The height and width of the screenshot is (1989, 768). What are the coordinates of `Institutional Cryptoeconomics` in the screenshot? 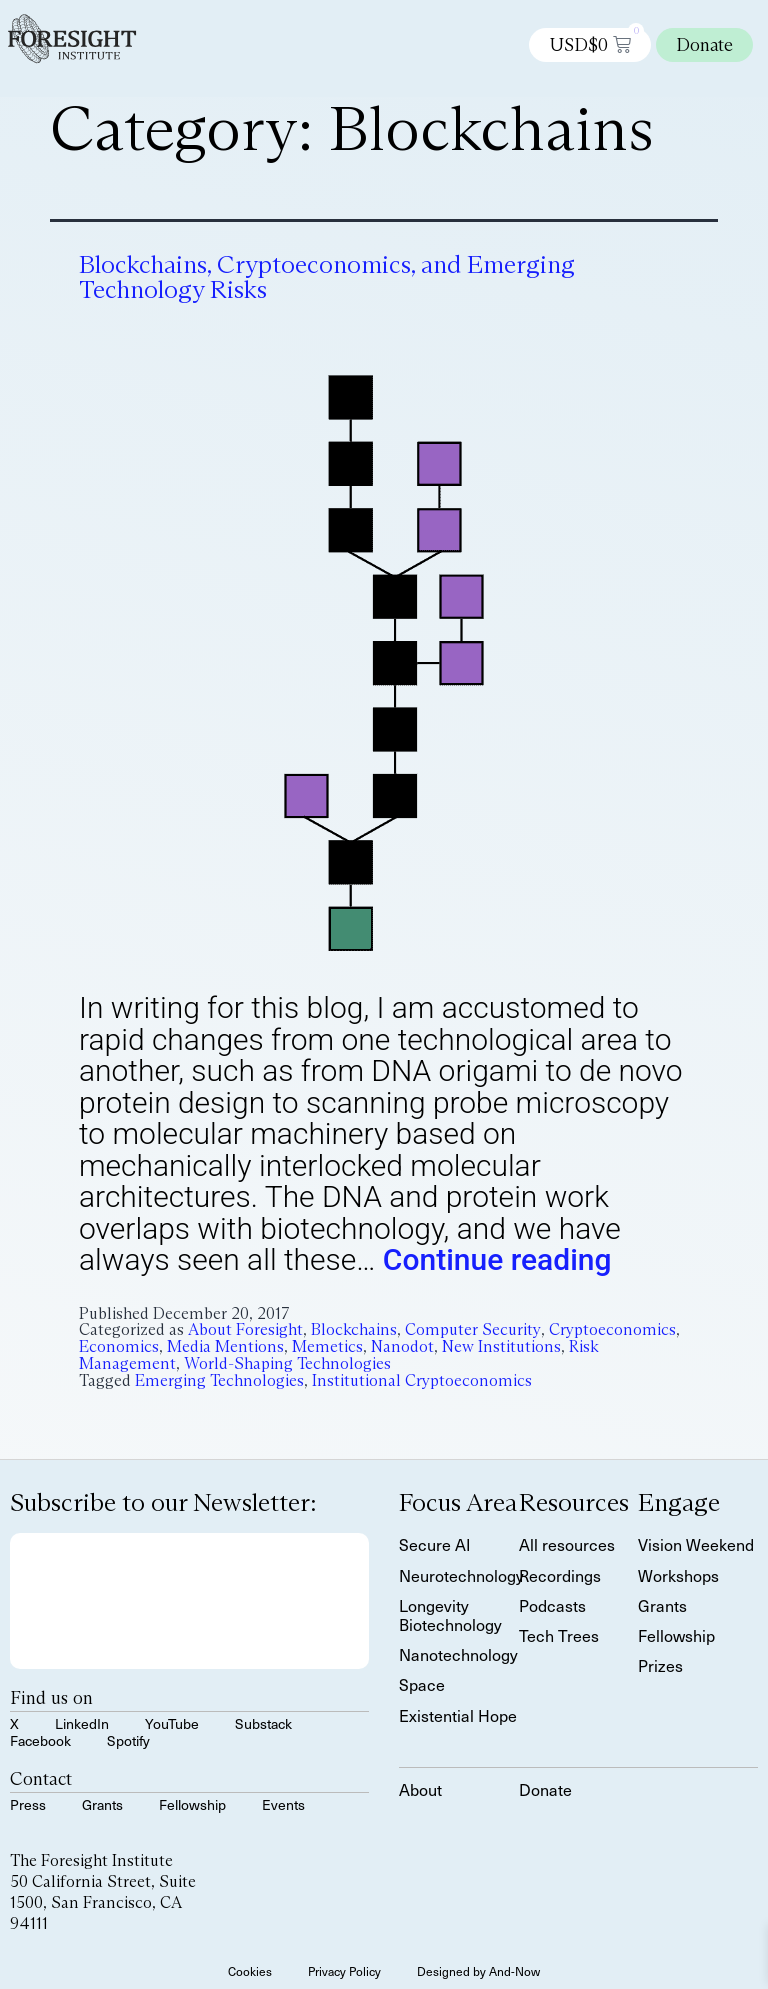 It's located at (422, 1380).